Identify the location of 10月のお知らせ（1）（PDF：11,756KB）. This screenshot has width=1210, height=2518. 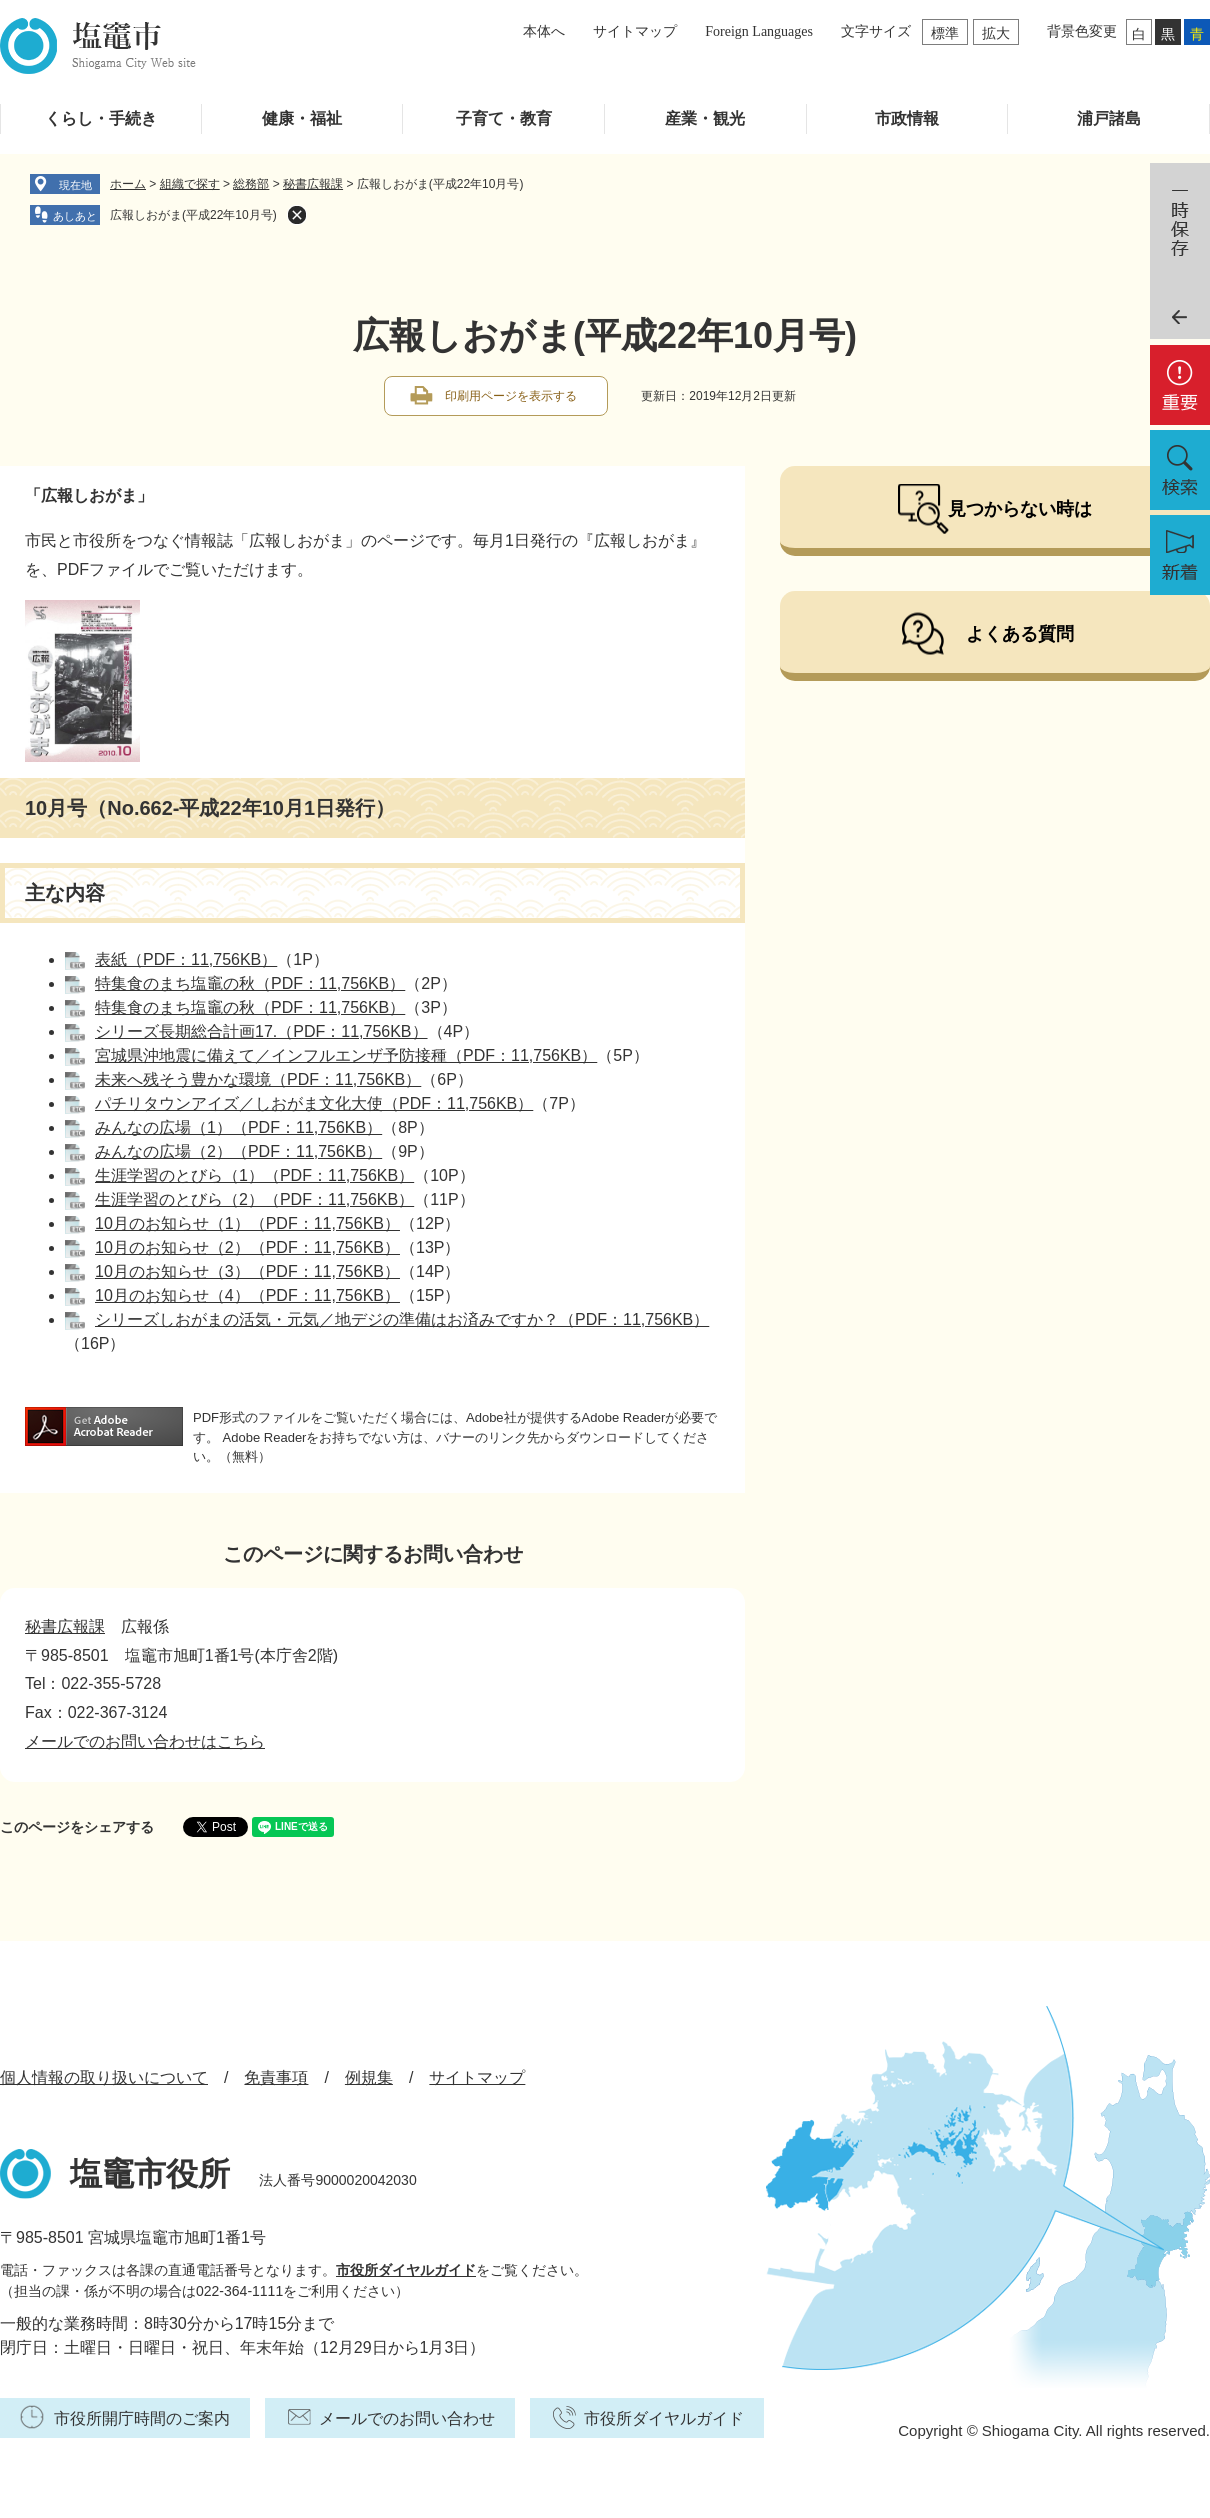
(247, 1223).